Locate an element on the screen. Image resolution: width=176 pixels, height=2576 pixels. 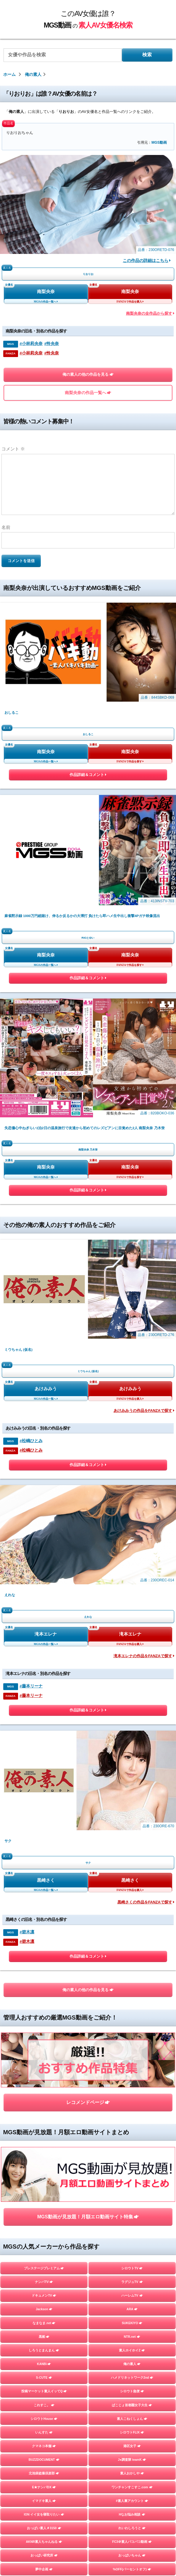
しろうとパックンチョ!! is located at coordinates (44, 2081).